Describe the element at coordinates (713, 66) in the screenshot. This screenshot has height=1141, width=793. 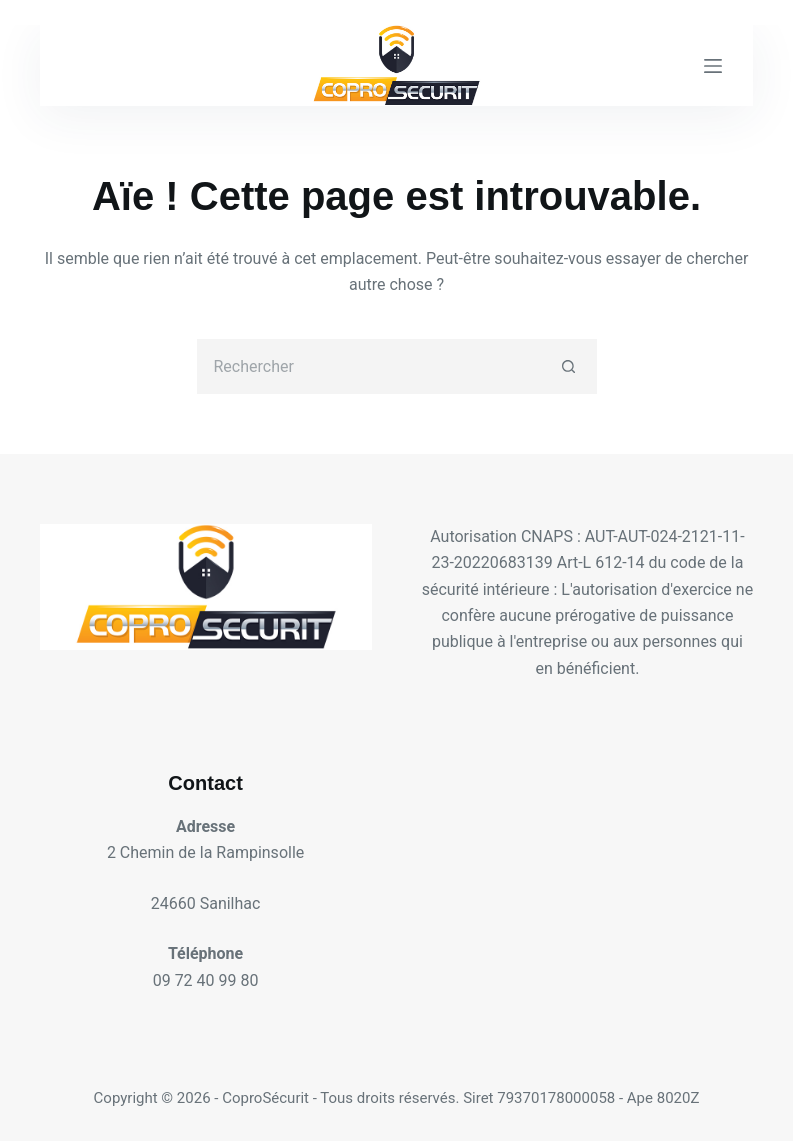
I see `[Menu]` at that location.